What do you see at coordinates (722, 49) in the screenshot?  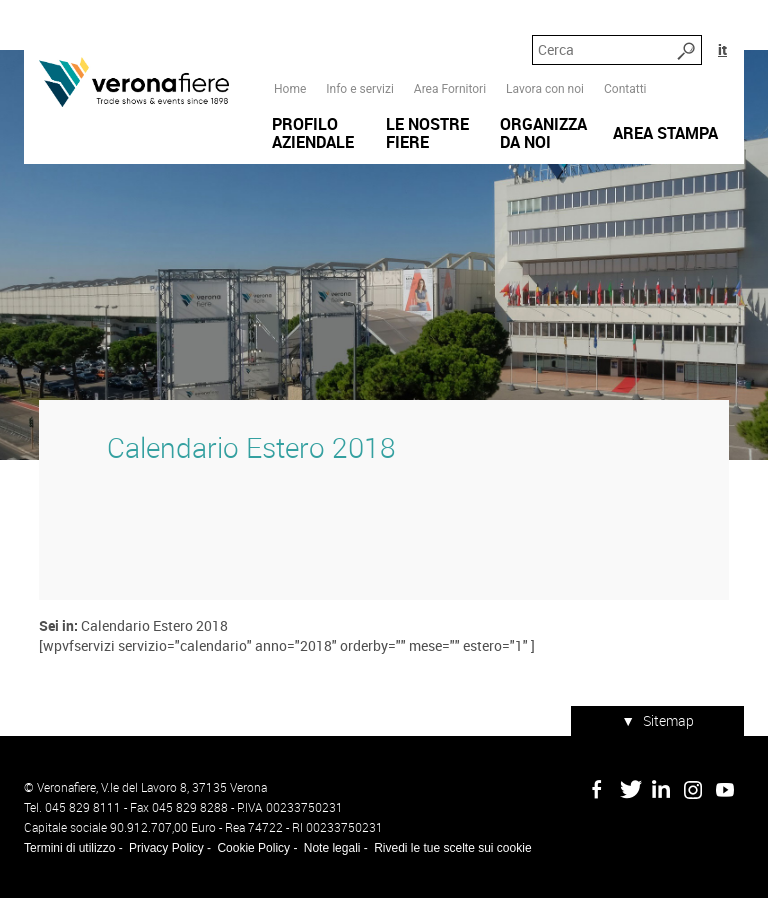 I see `it` at bounding box center [722, 49].